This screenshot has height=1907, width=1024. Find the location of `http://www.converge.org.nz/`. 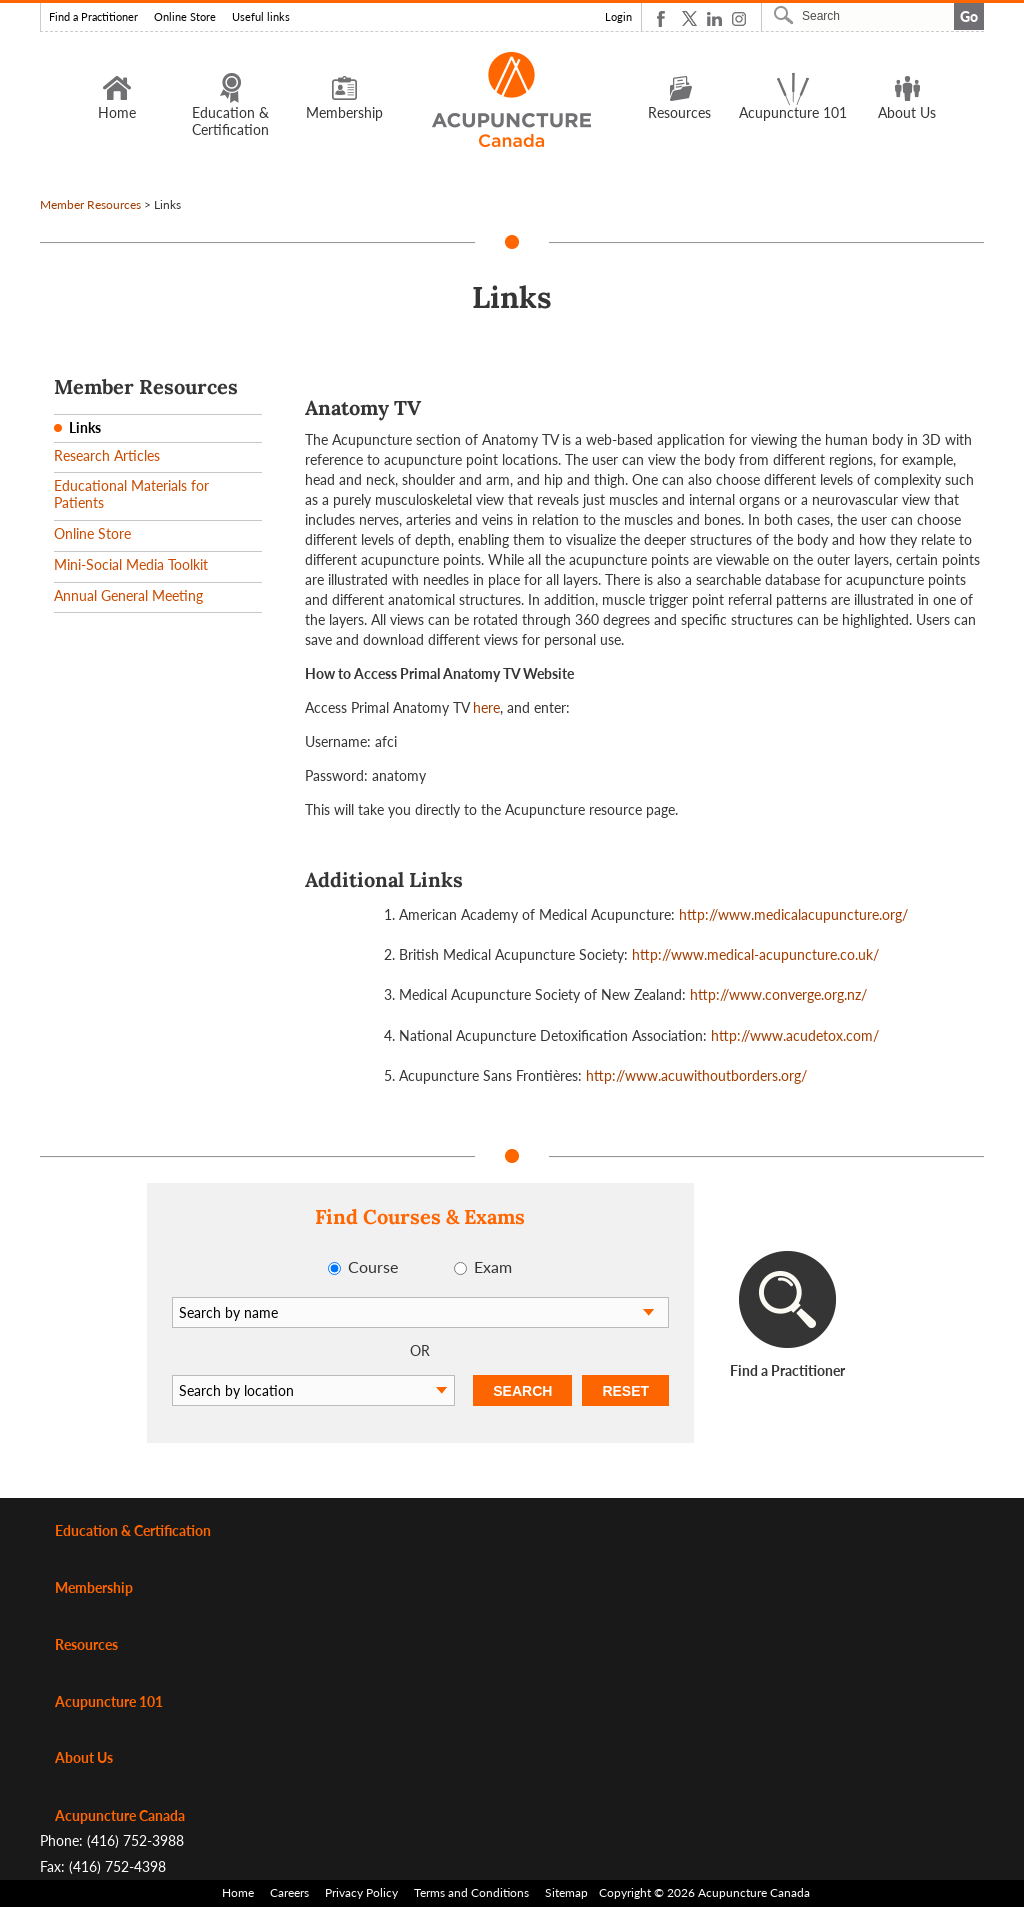

http://www.converge.org.nz/ is located at coordinates (778, 994).